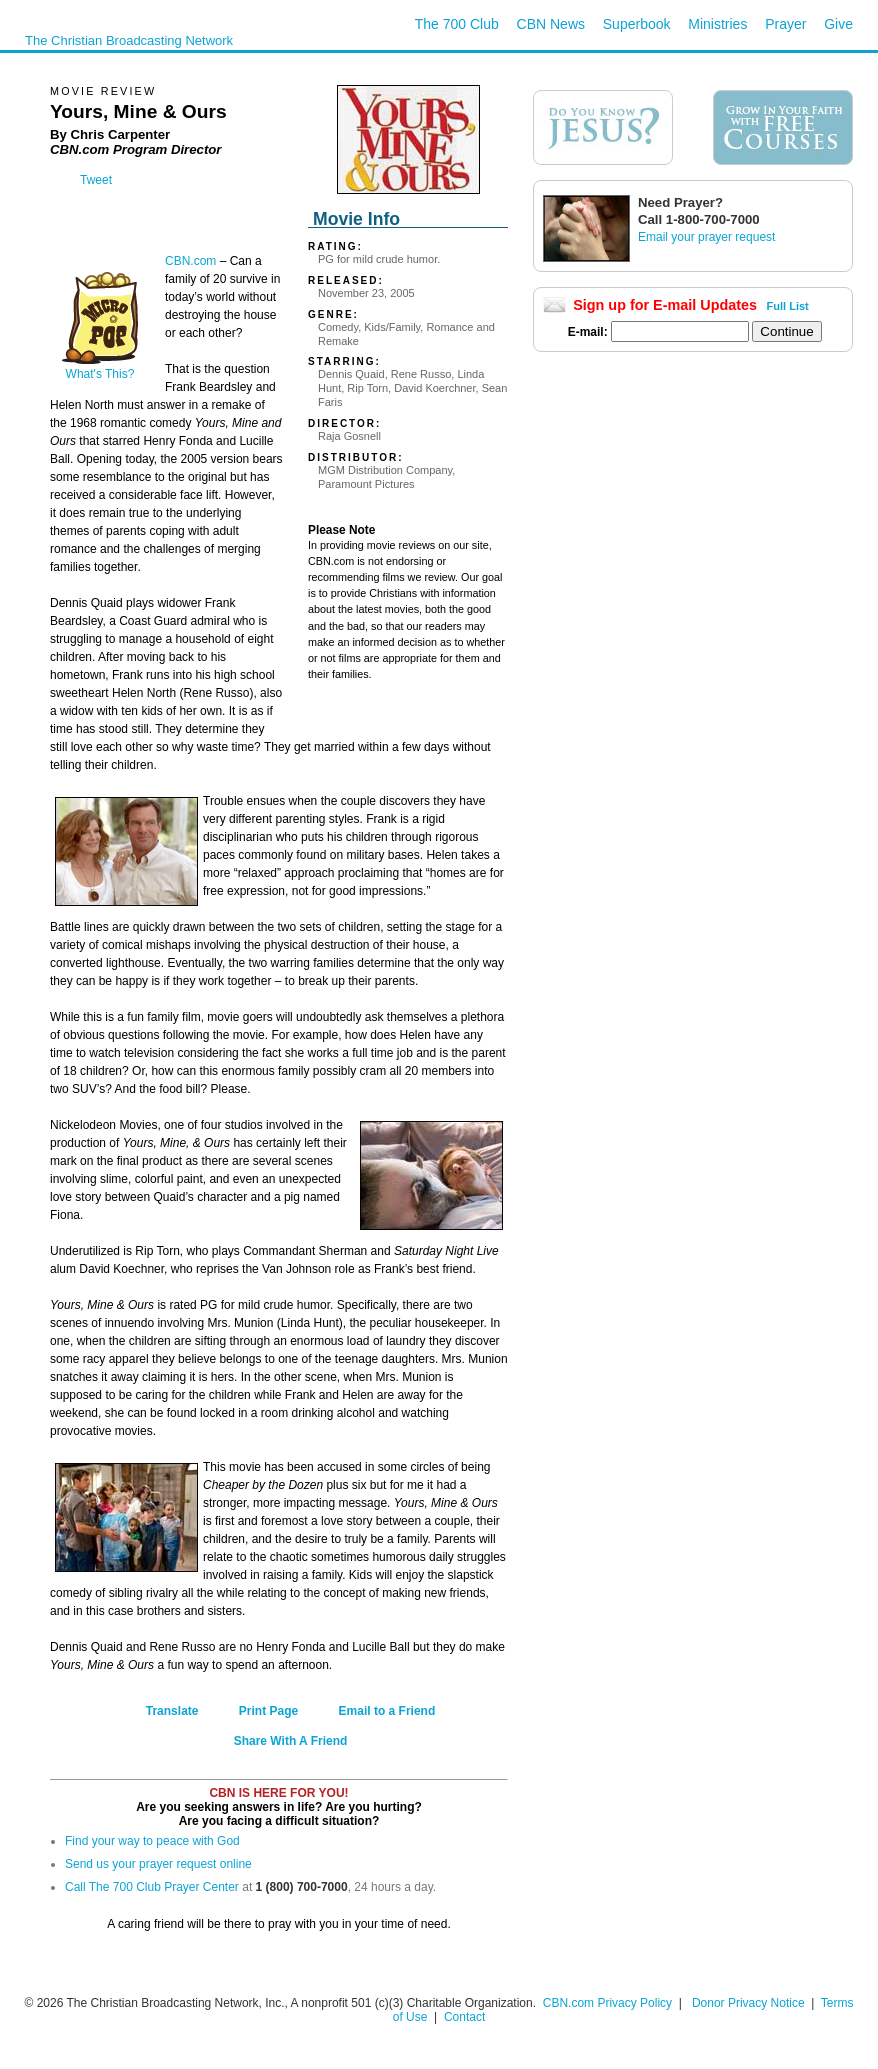 Image resolution: width=878 pixels, height=2069 pixels. Describe the element at coordinates (152, 1841) in the screenshot. I see `Find your way to peace with God` at that location.